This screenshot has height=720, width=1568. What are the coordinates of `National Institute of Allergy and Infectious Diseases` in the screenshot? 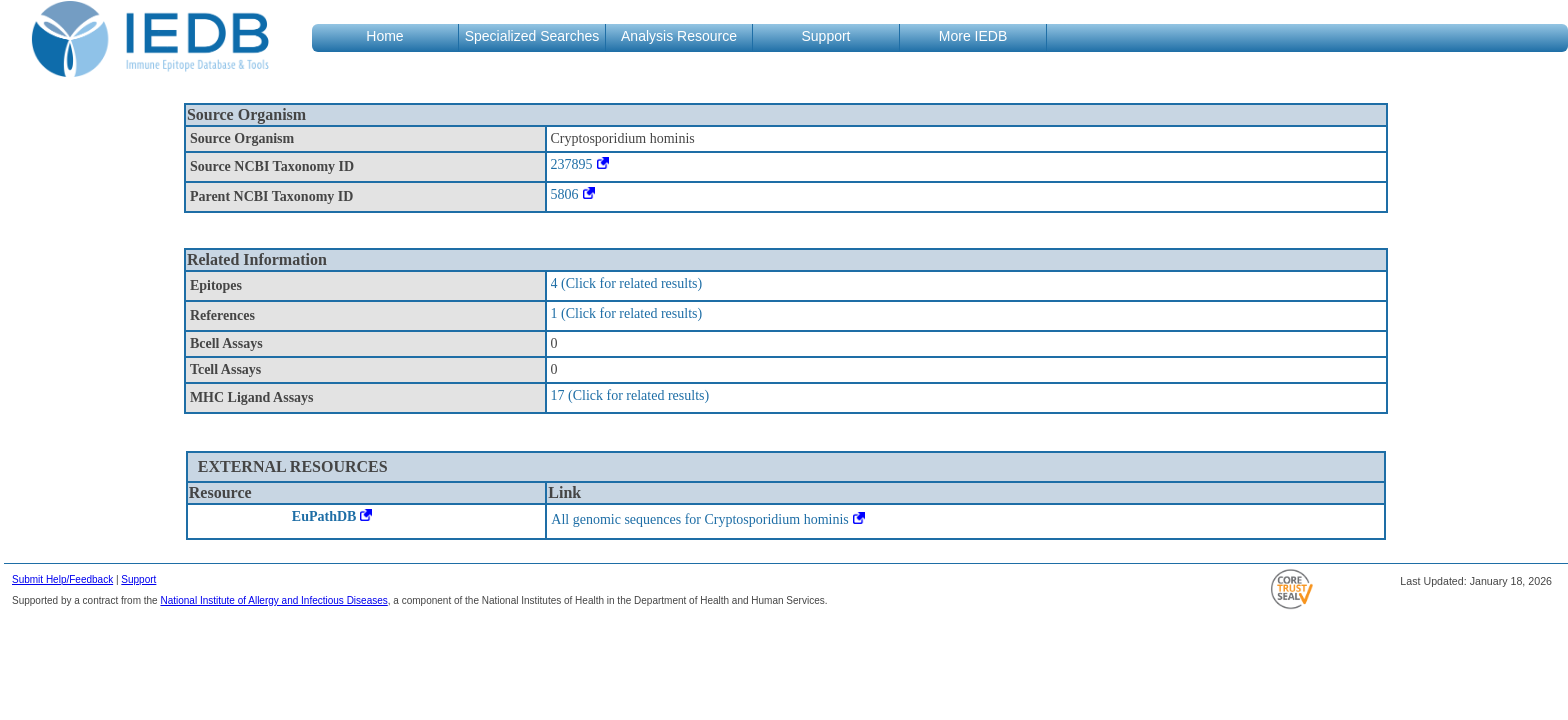 It's located at (273, 600).